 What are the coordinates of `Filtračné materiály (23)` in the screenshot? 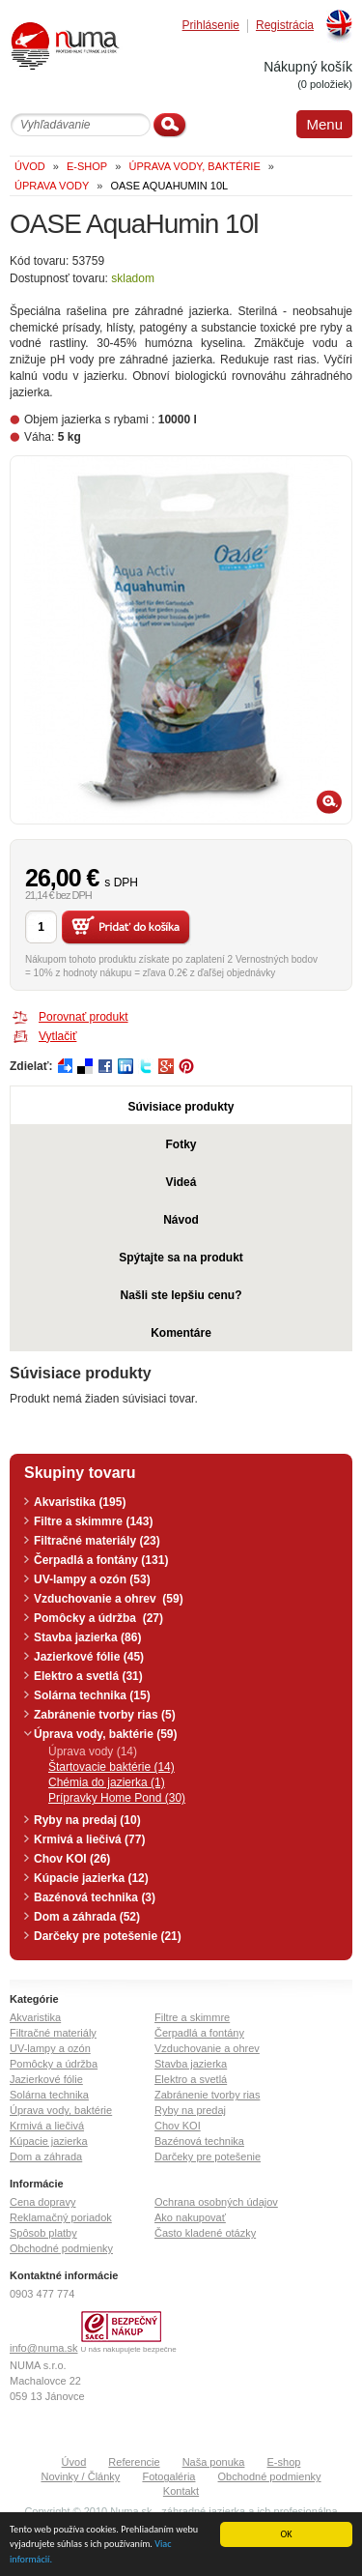 It's located at (97, 1541).